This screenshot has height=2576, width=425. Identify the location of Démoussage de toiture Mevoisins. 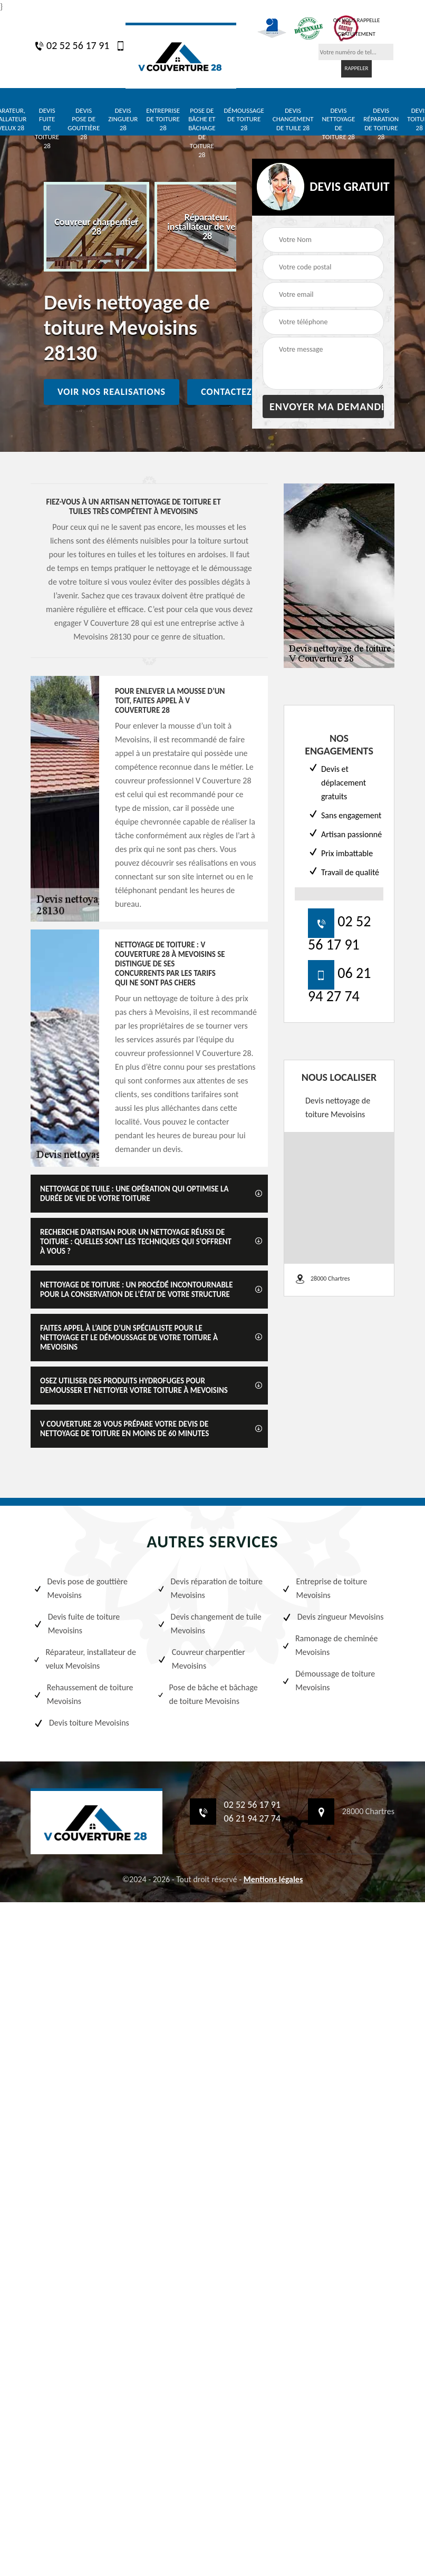
(328, 1680).